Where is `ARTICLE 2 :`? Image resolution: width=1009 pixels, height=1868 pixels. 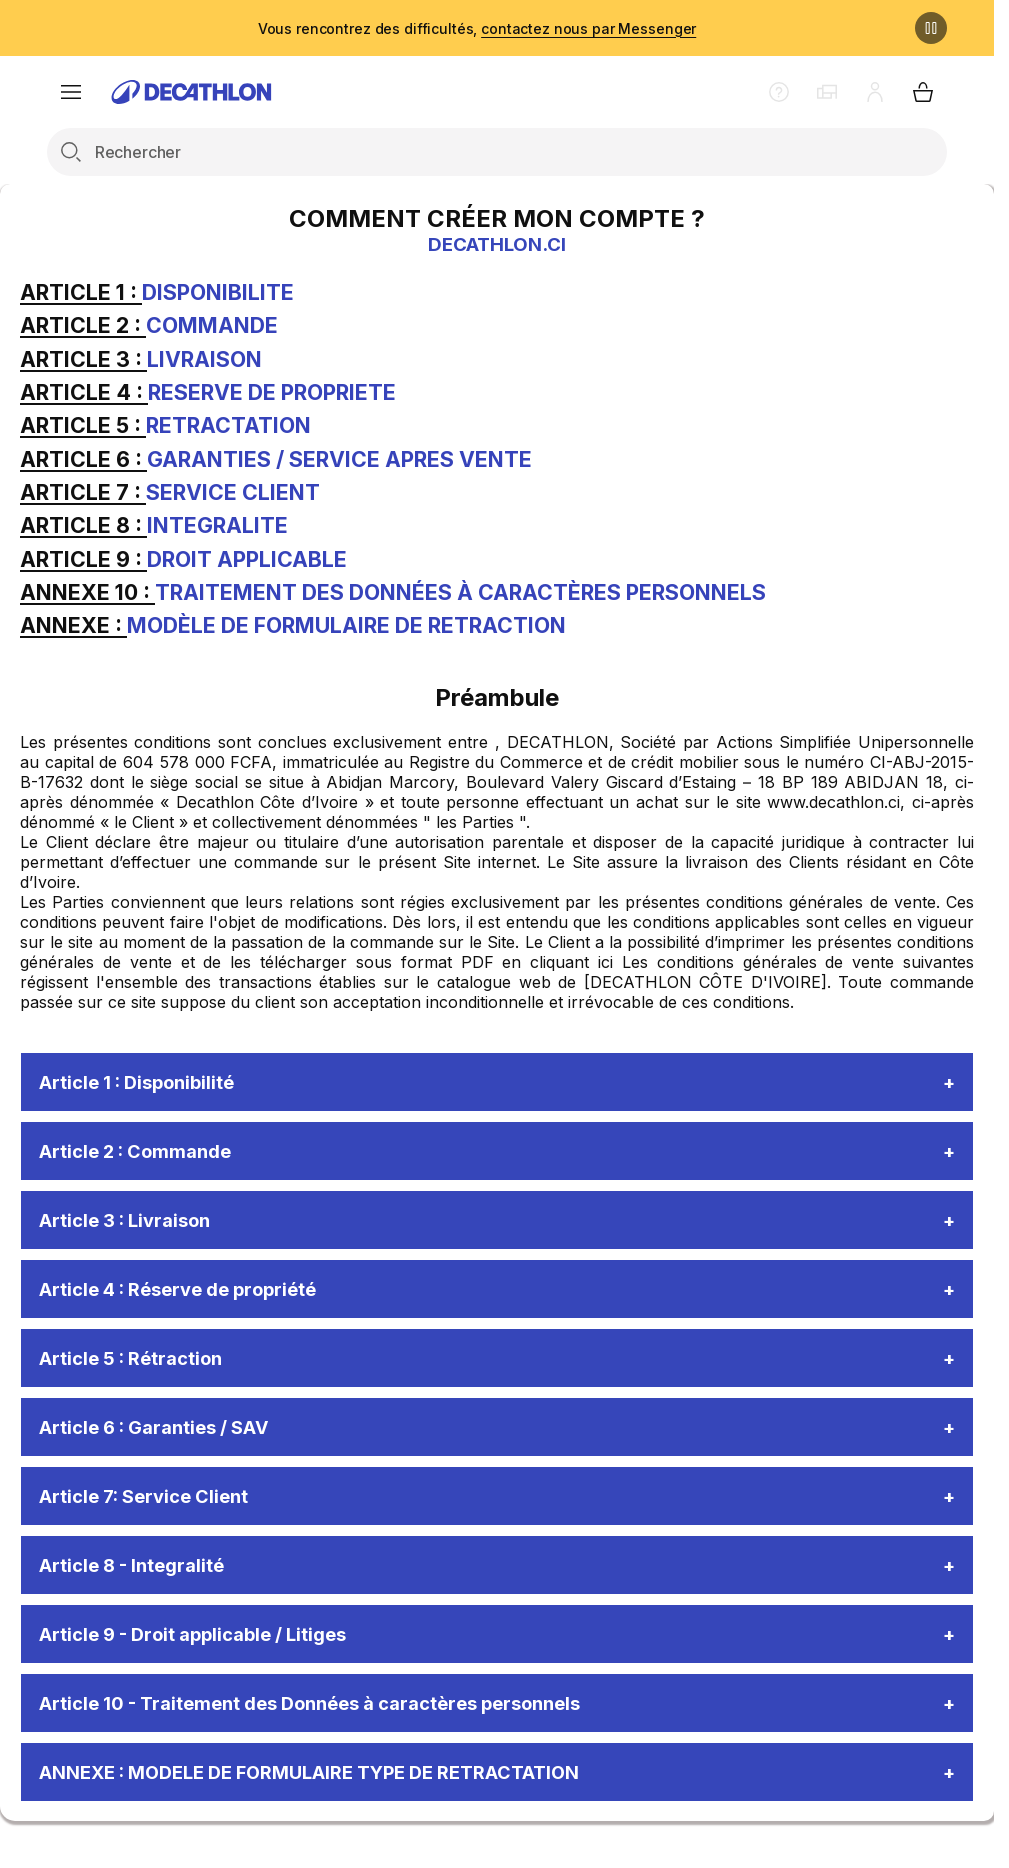
ARTICLE 2 : is located at coordinates (83, 325).